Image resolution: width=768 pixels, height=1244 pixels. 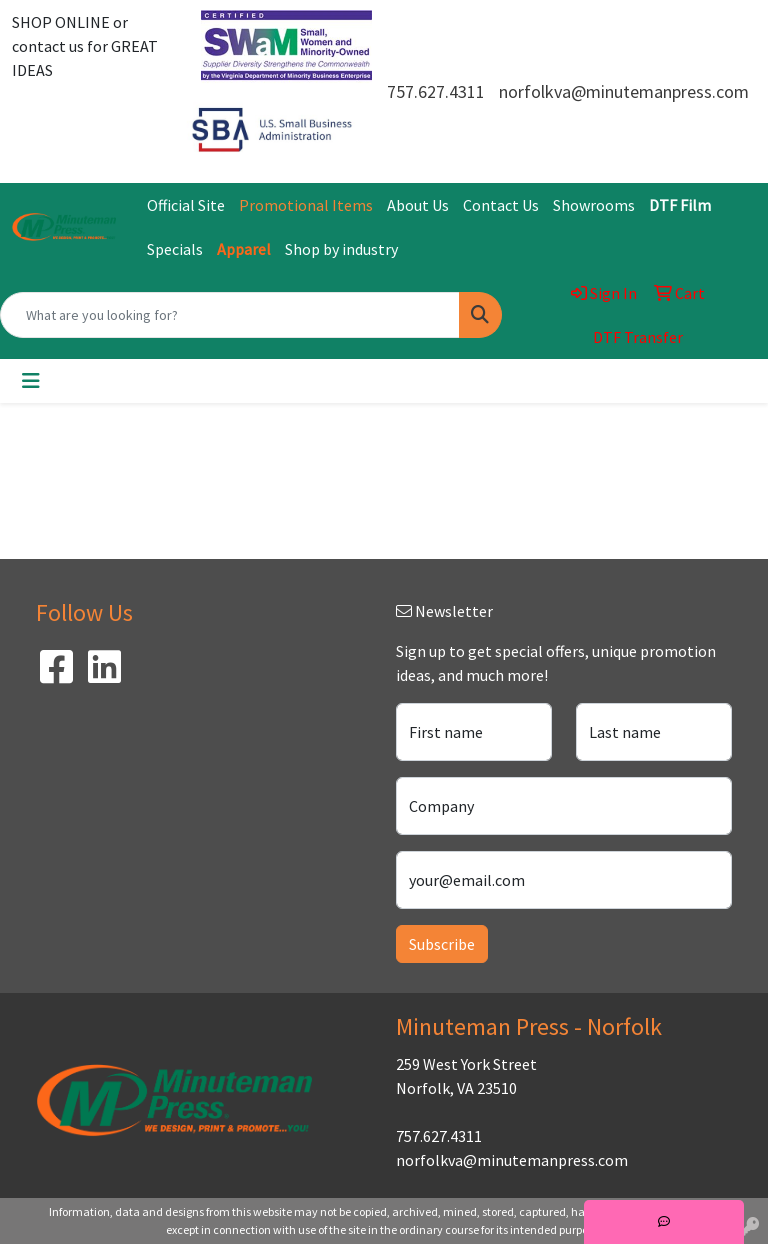 I want to click on Official Site, so click(x=186, y=205).